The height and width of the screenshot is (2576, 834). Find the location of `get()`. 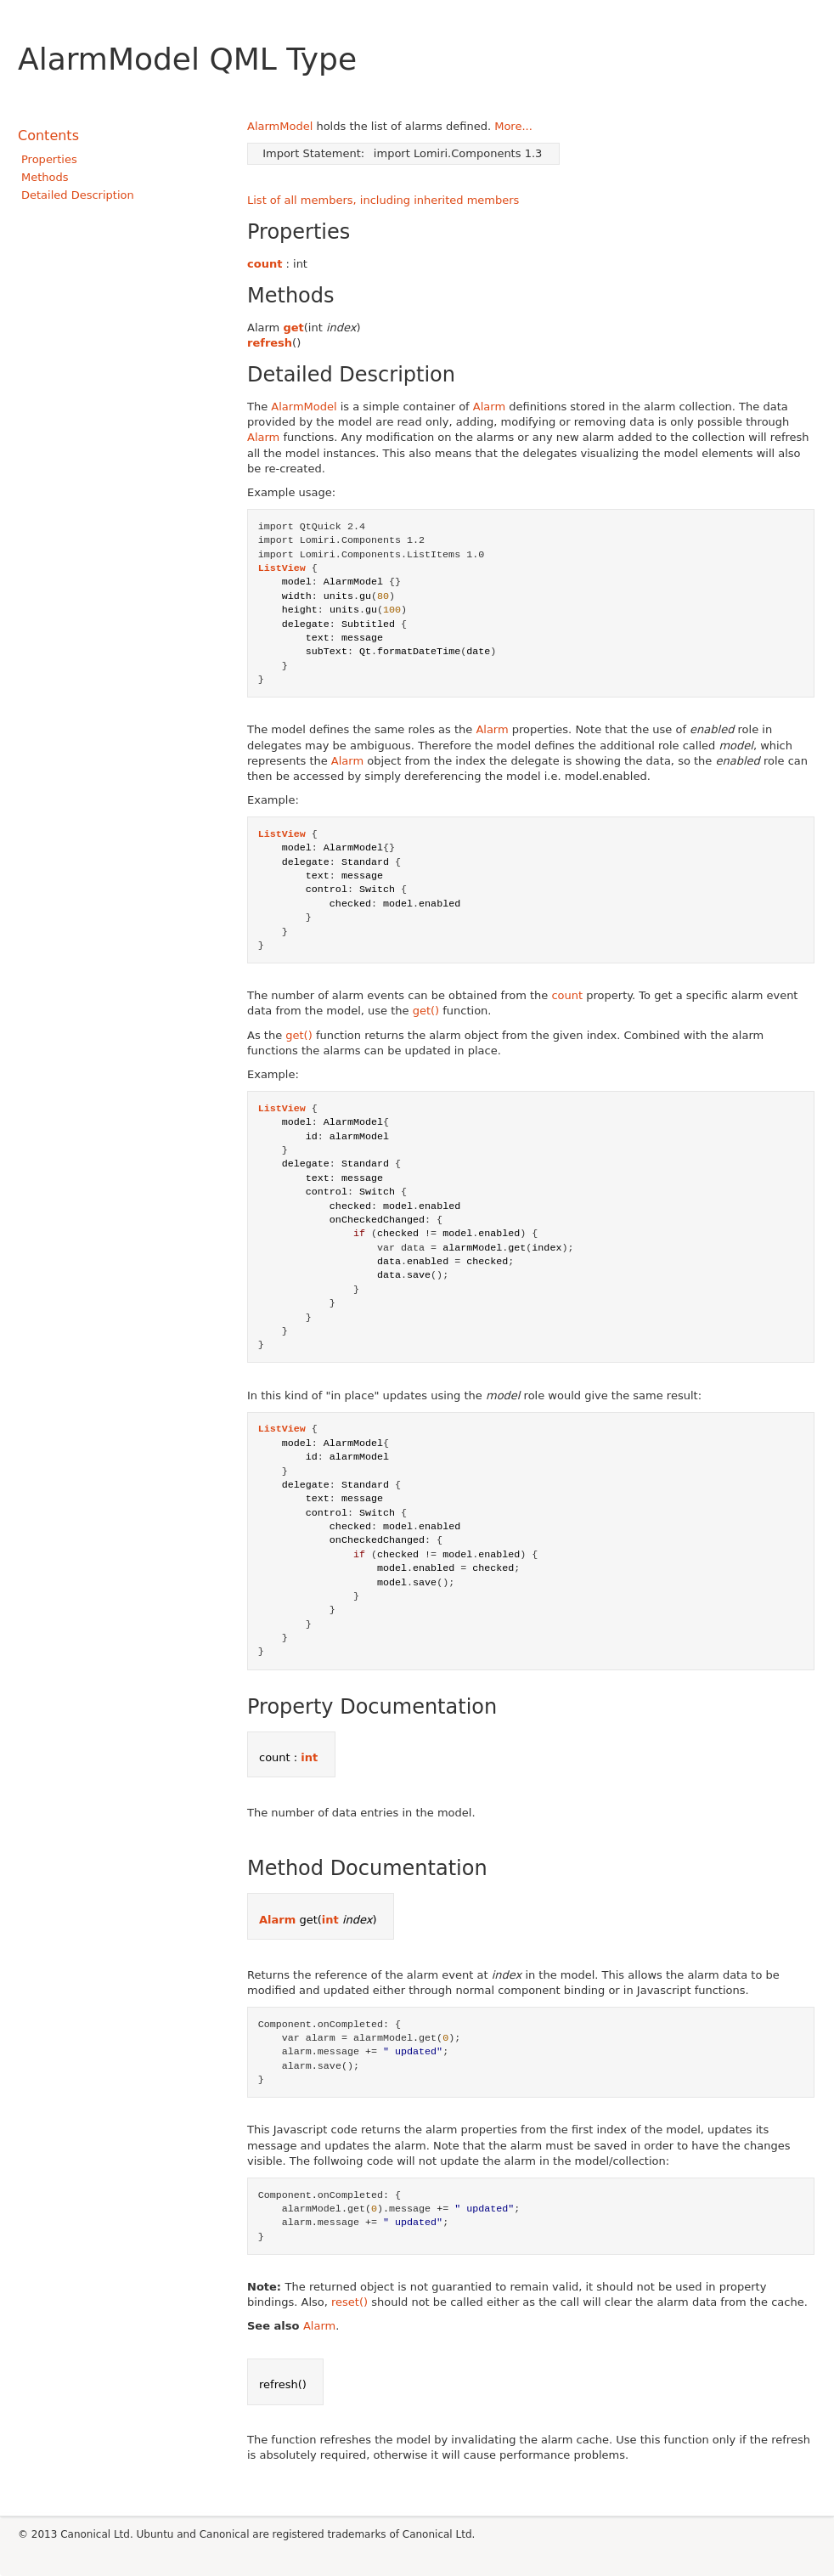

get() is located at coordinates (426, 1010).